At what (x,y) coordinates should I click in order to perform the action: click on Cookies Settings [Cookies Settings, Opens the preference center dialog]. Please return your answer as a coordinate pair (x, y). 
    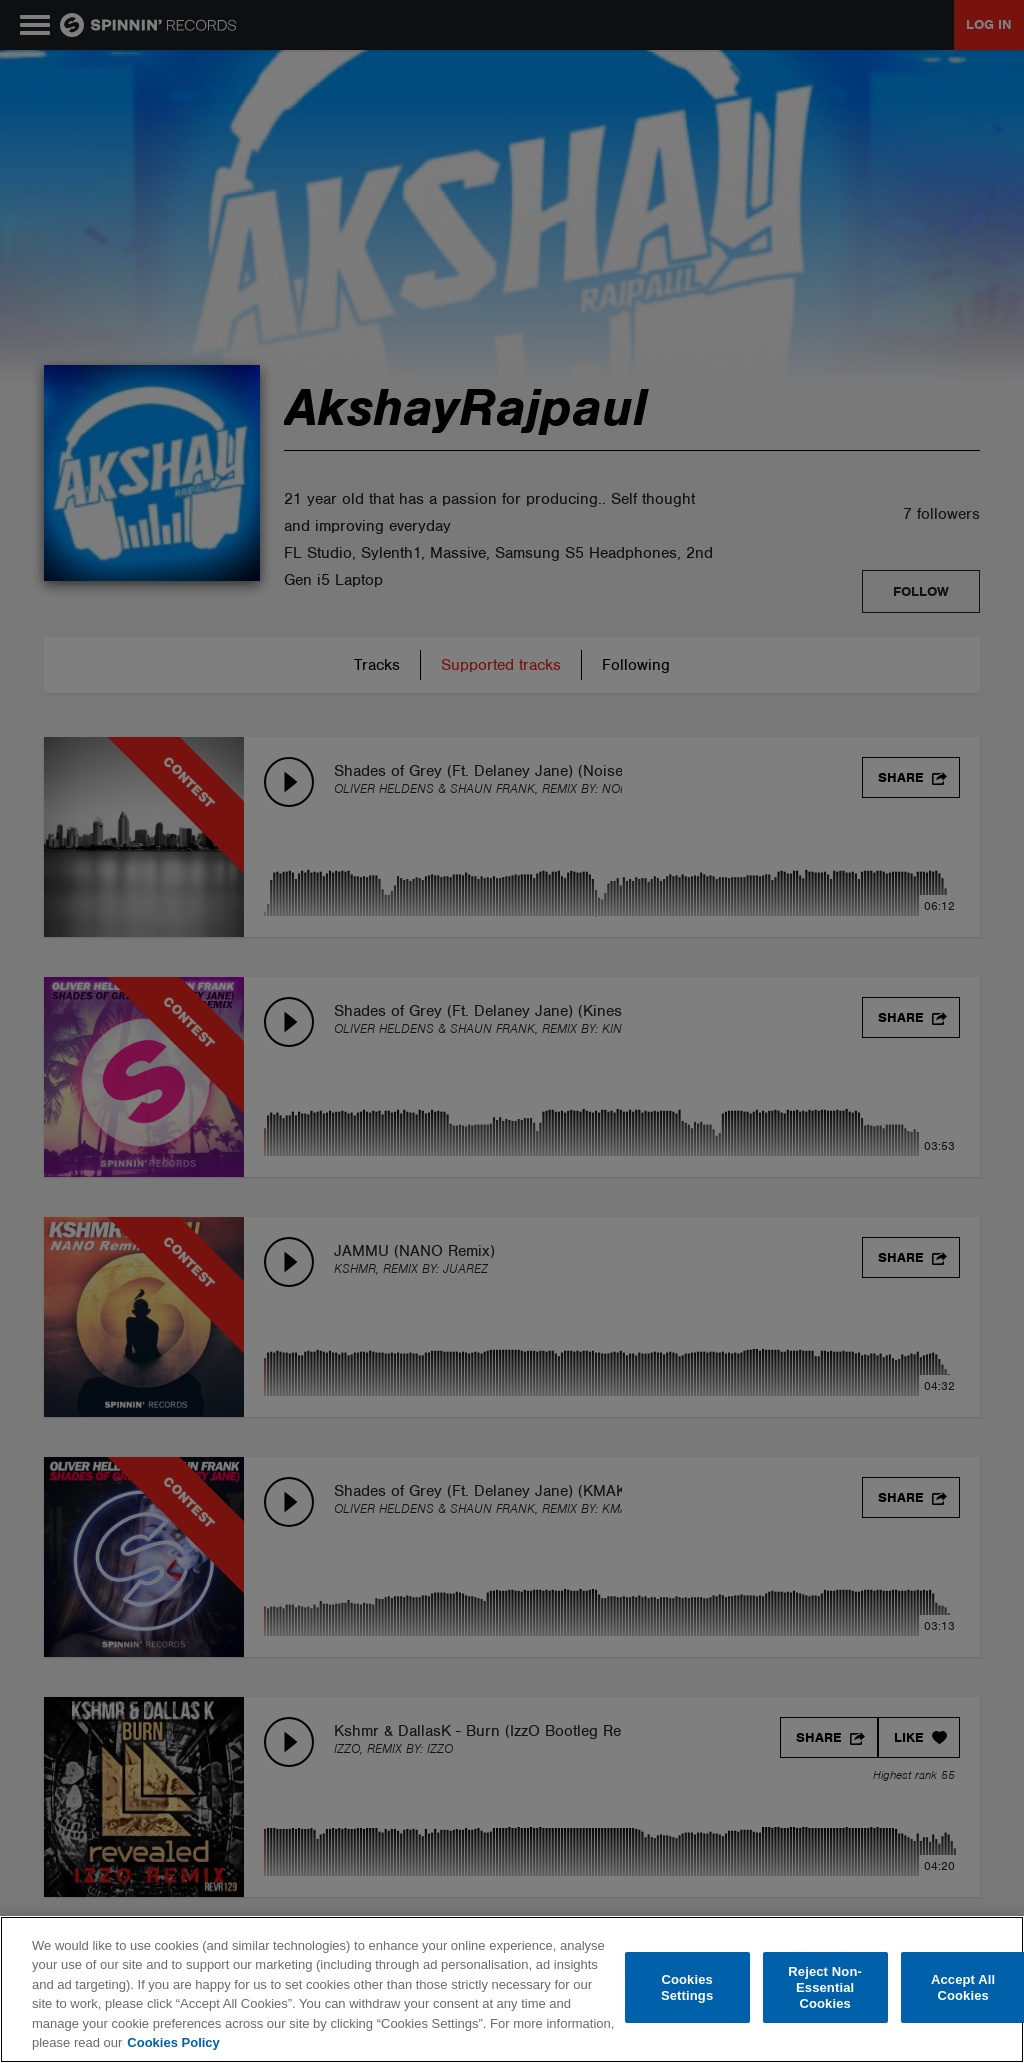
    Looking at the image, I should click on (687, 1987).